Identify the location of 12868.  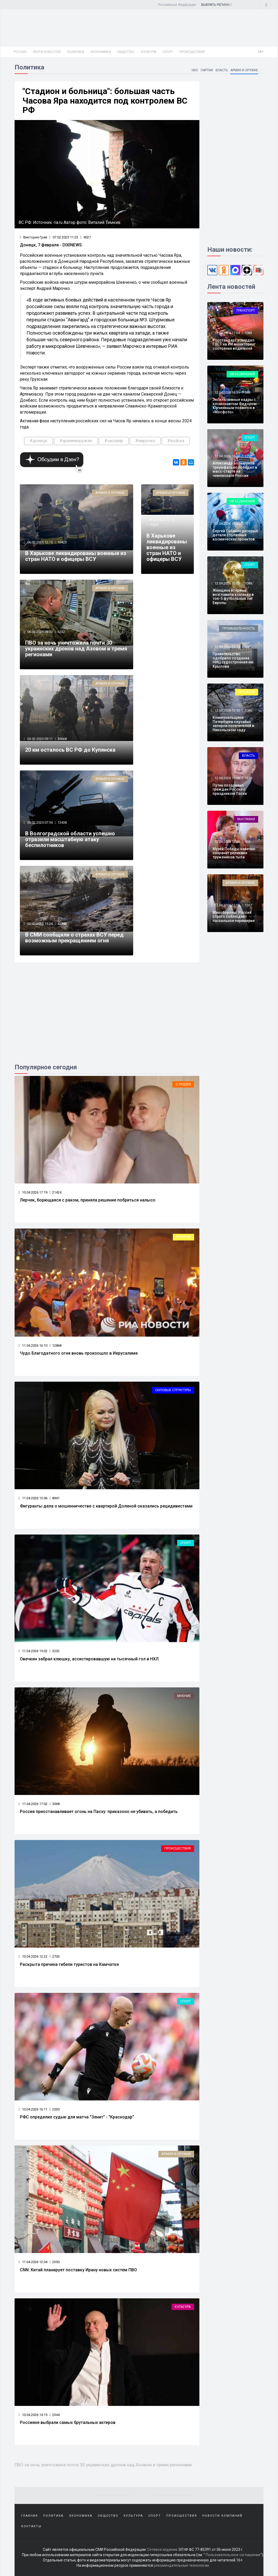
(55, 1345).